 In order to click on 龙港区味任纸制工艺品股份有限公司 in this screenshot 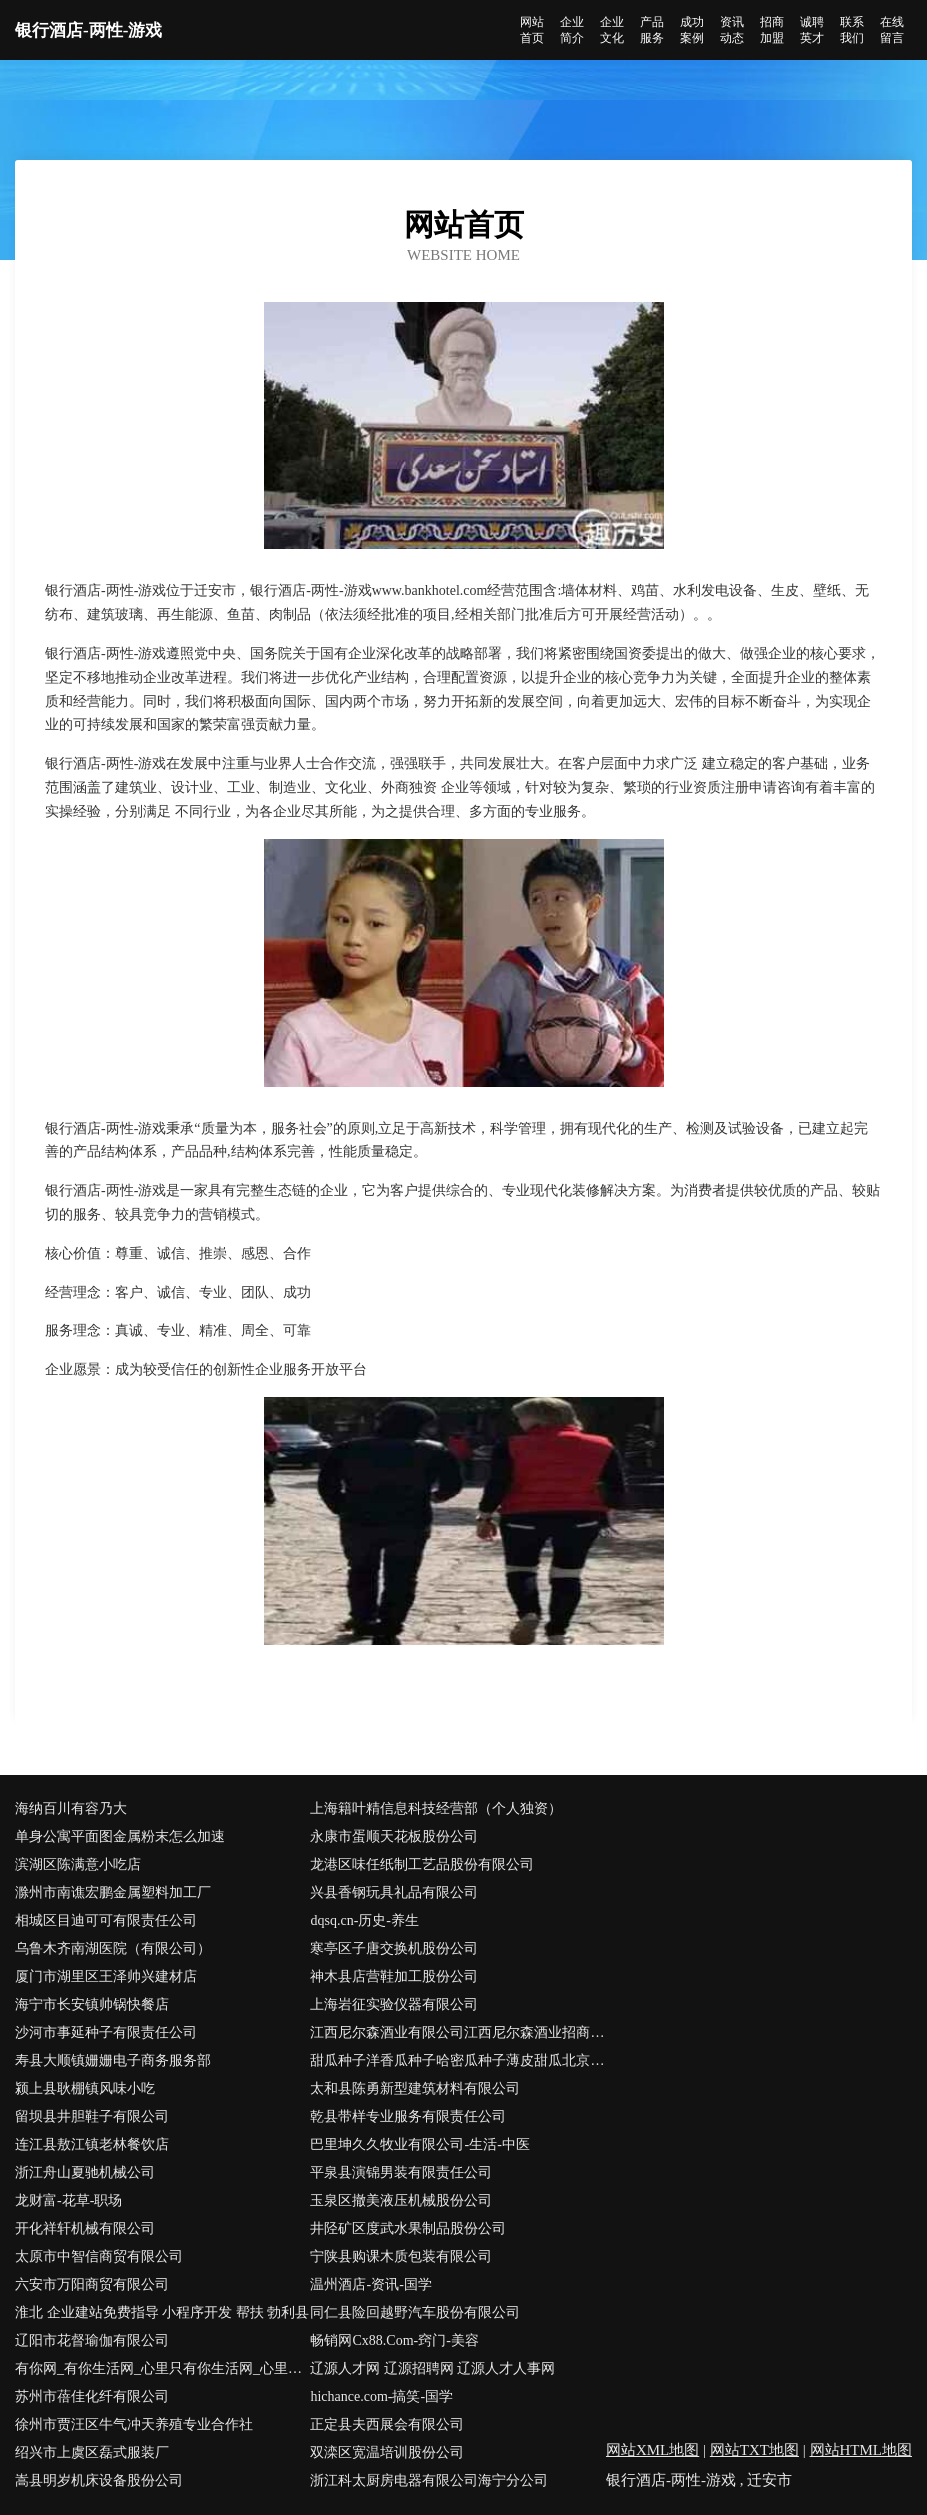, I will do `click(422, 1864)`.